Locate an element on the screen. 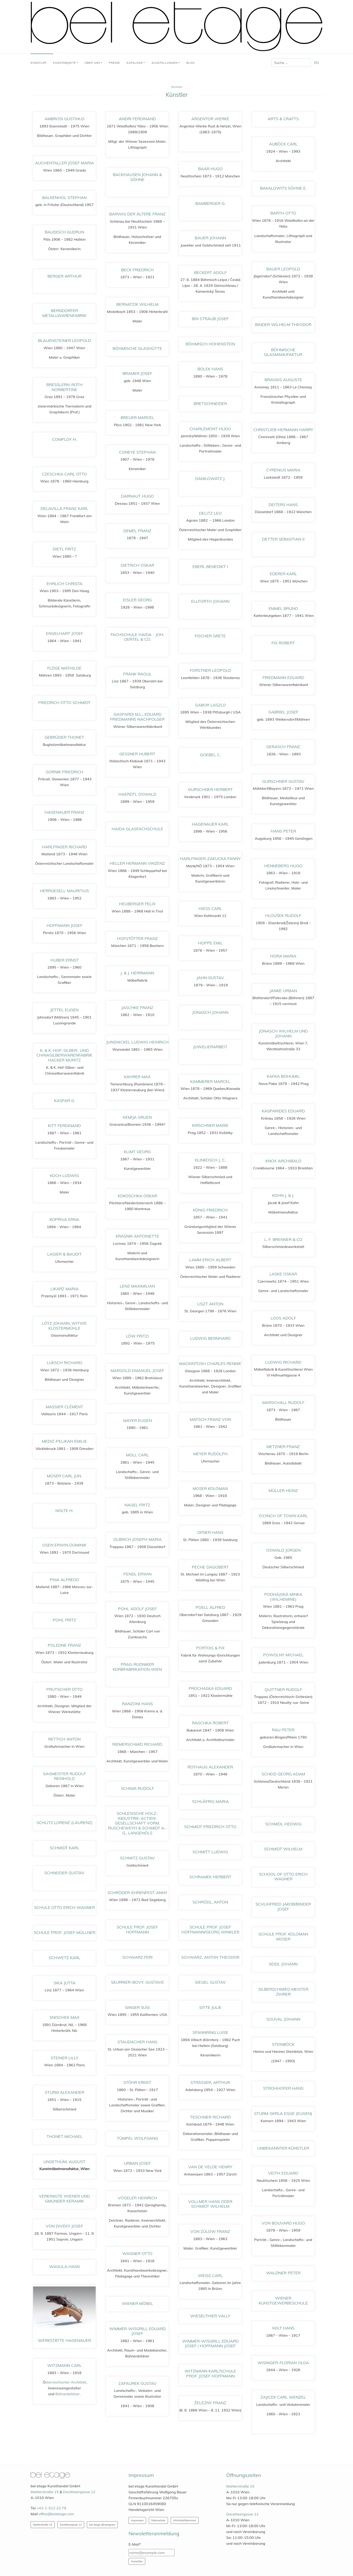 The width and height of the screenshot is (353, 2576). Moser Carl jun. is located at coordinates (64, 1475).